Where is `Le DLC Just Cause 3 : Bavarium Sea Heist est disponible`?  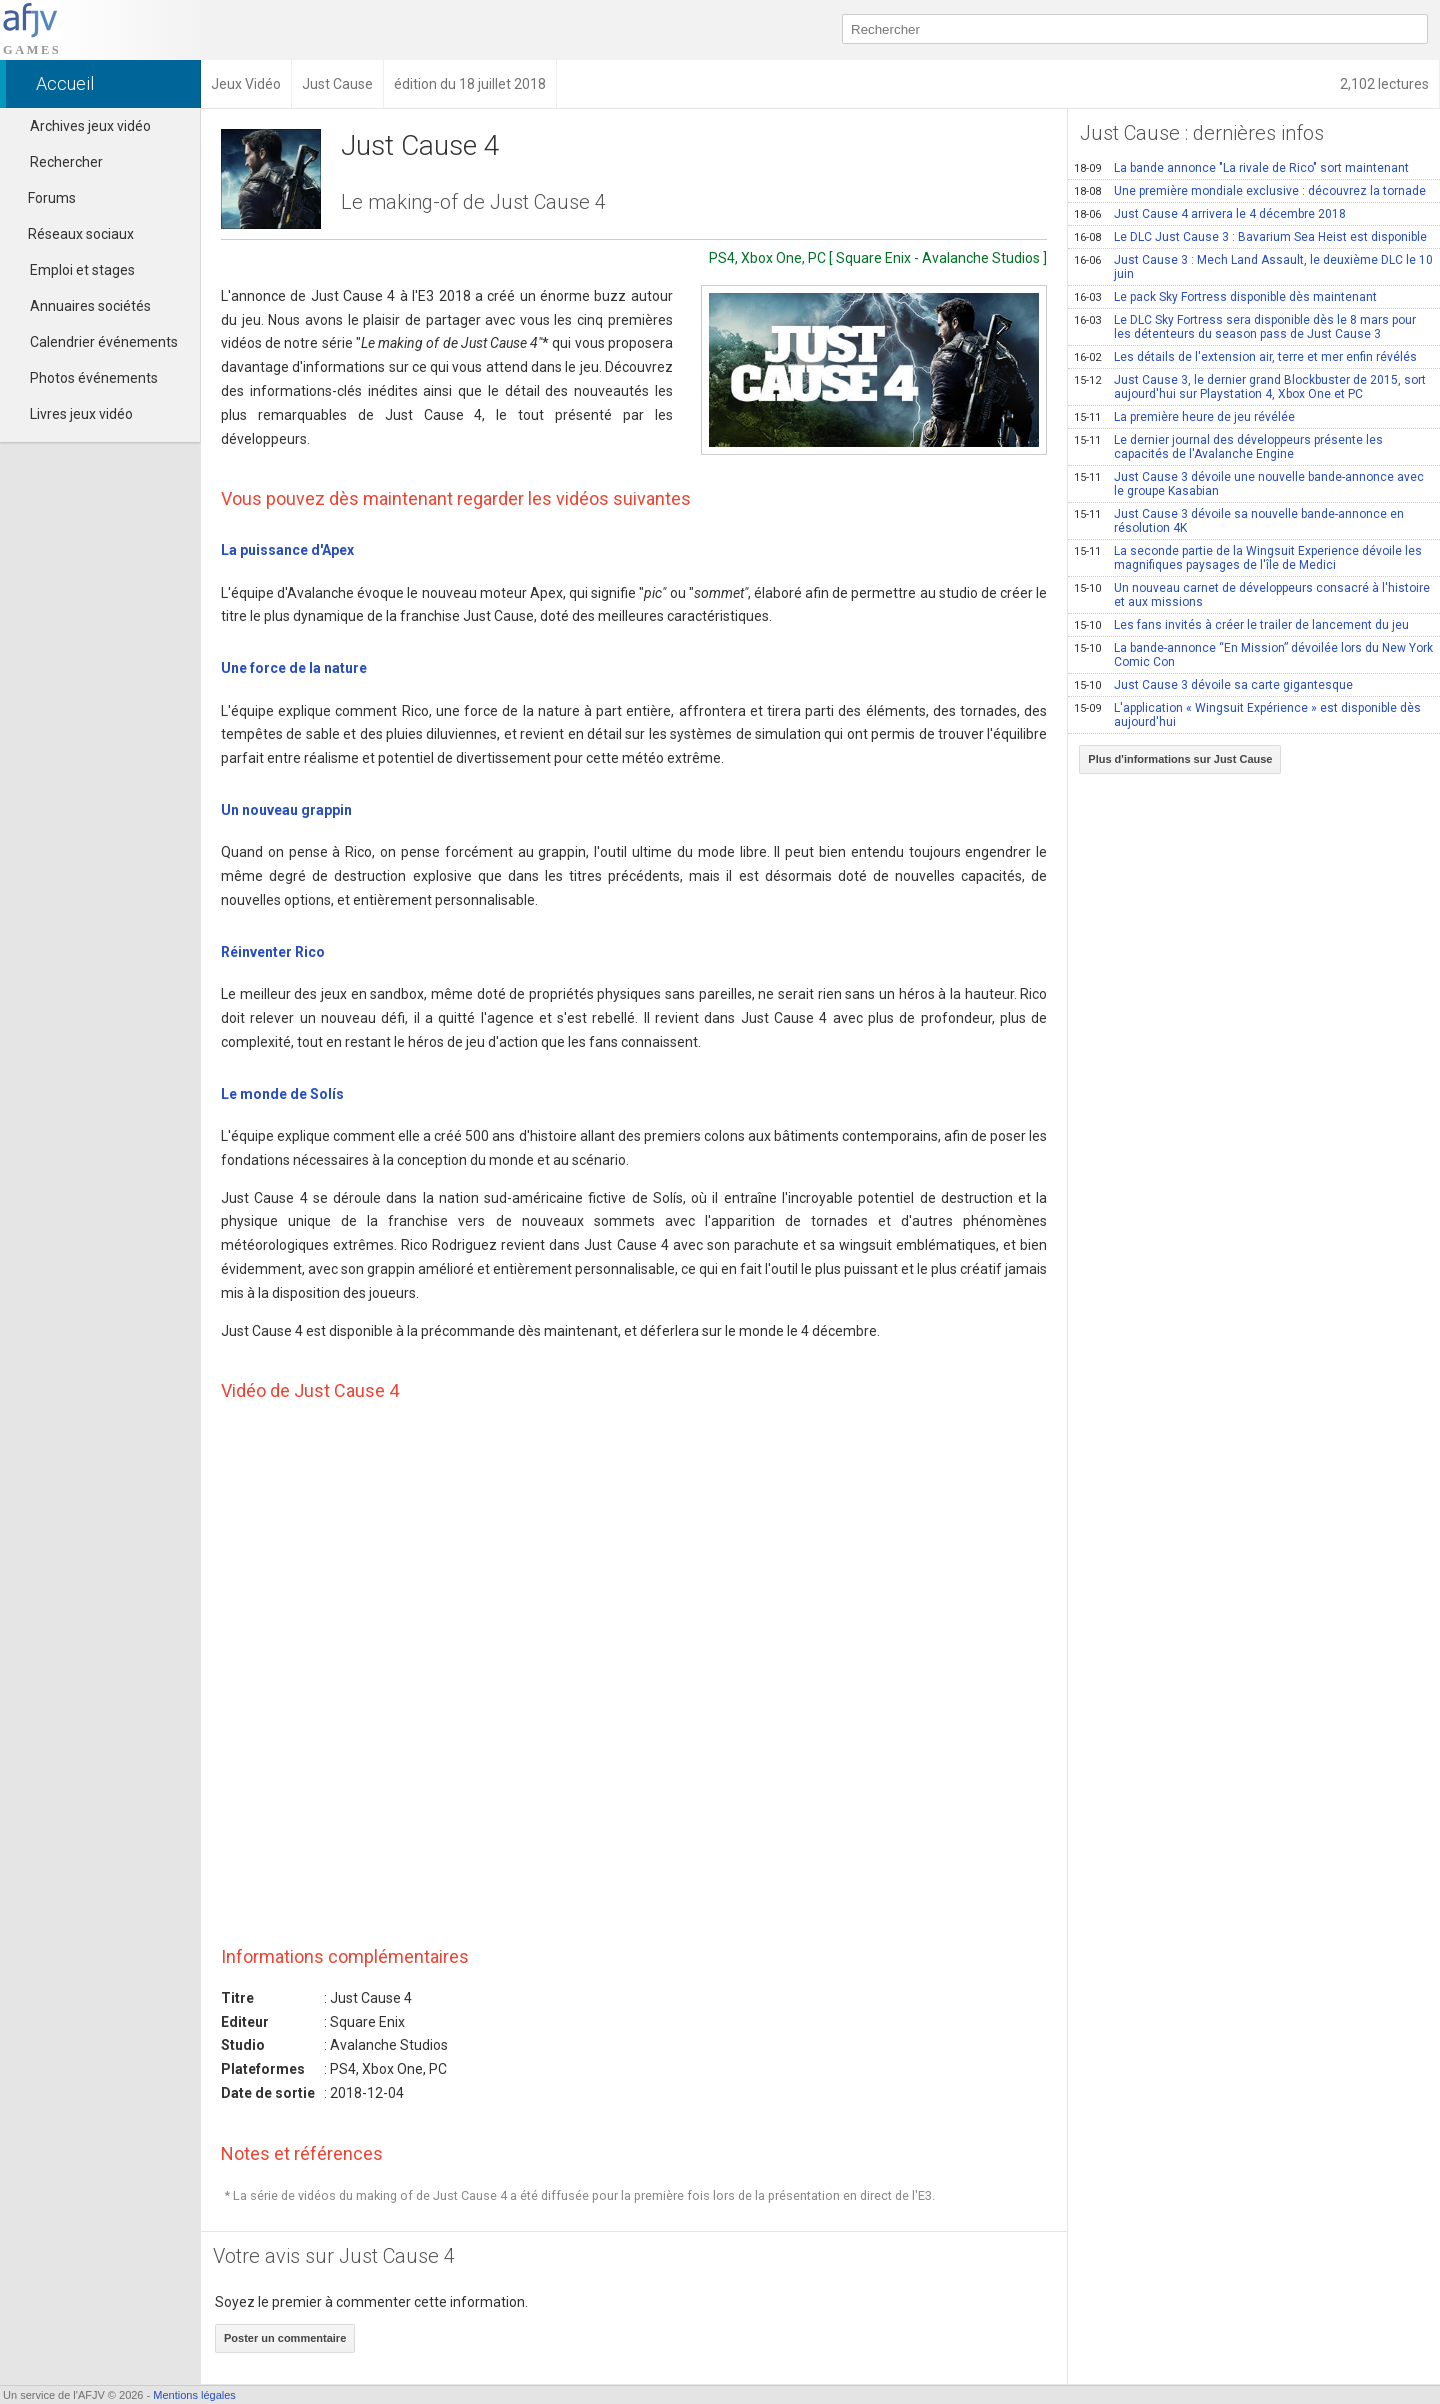
Le DLC Just Cause 3 : Bavarium Sea Heist est disponible is located at coordinates (1250, 237).